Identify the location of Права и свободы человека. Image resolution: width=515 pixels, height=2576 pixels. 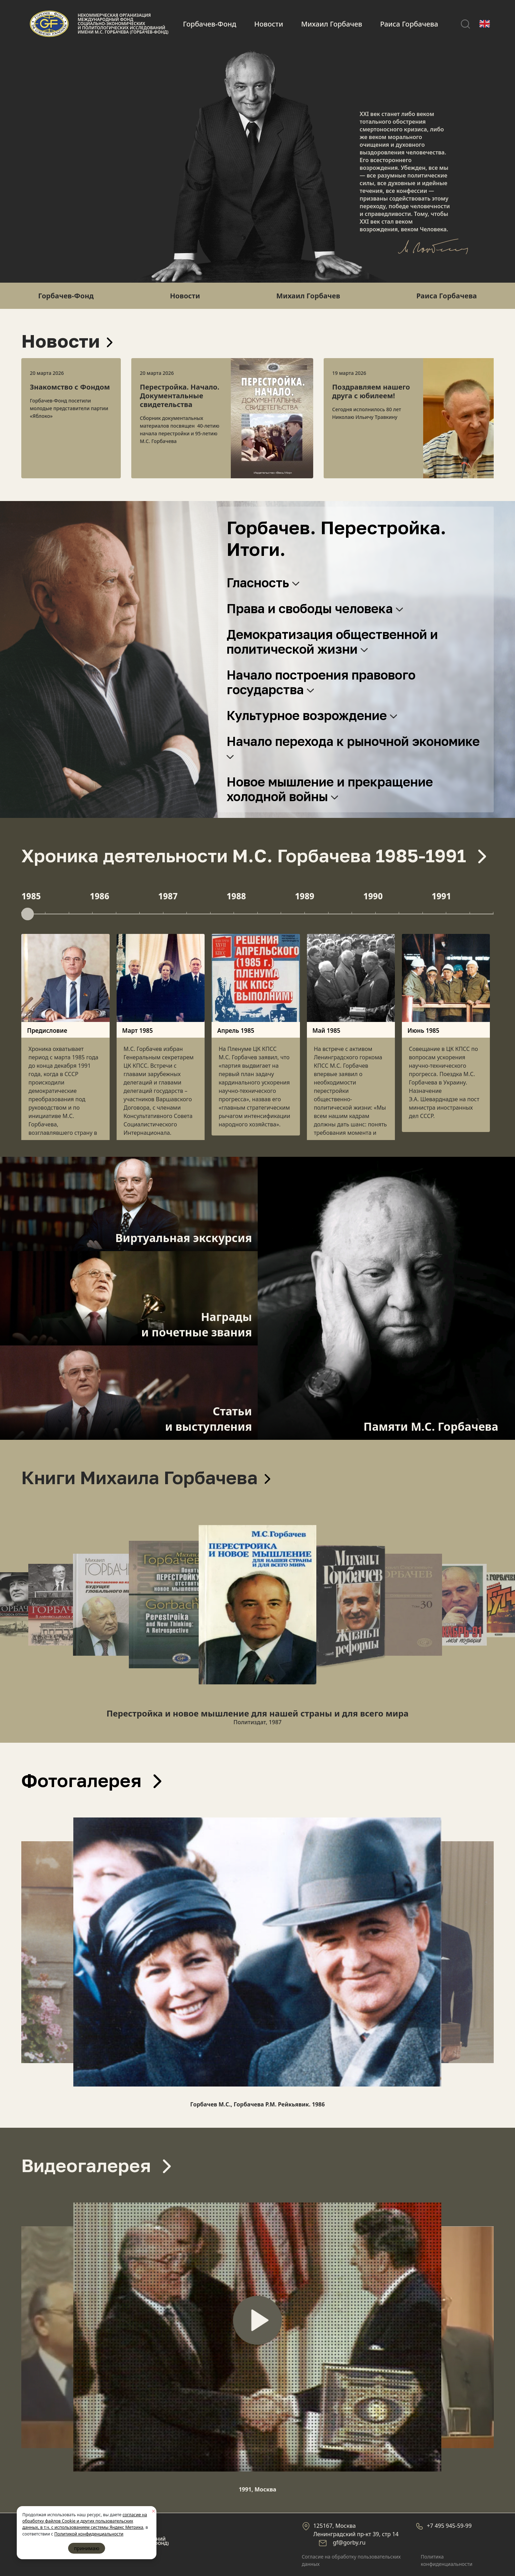
(315, 608).